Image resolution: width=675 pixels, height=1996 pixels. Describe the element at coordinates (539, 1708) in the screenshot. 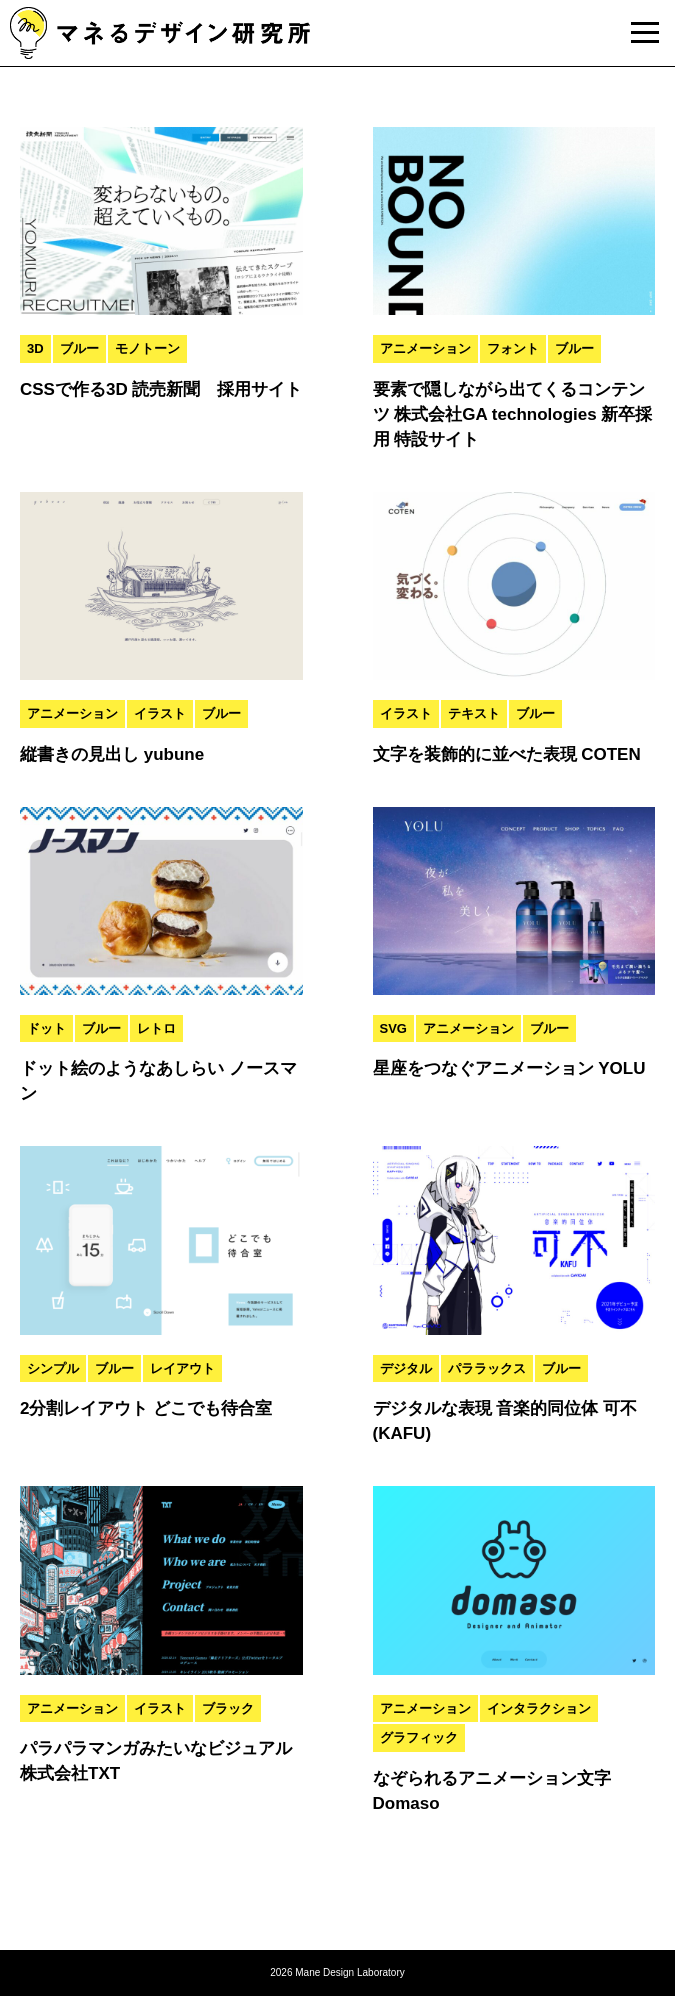

I see `インタラクション` at that location.